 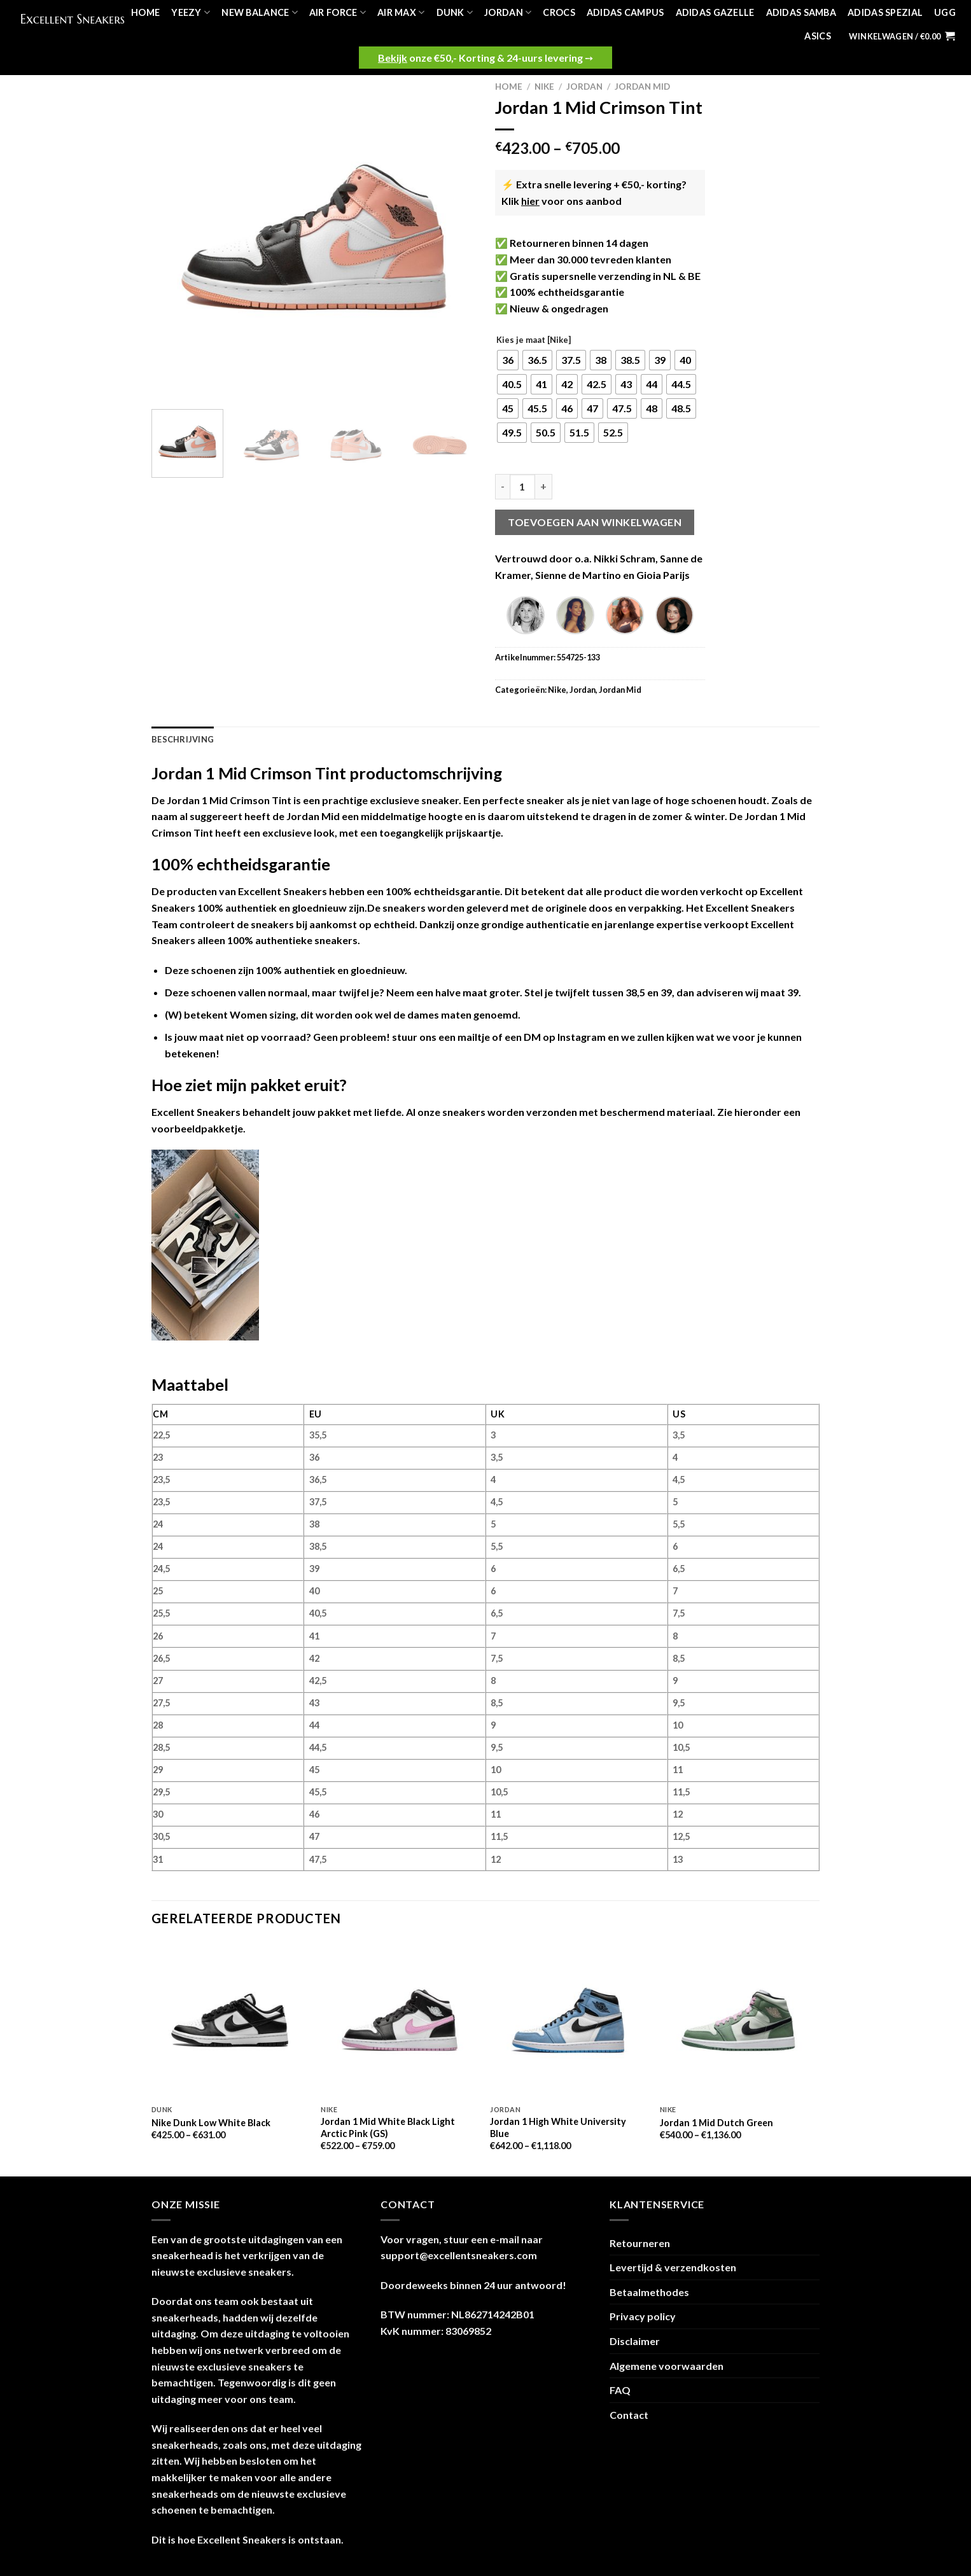 I want to click on [Nike Dunk Low White Black], so click(x=230, y=2020).